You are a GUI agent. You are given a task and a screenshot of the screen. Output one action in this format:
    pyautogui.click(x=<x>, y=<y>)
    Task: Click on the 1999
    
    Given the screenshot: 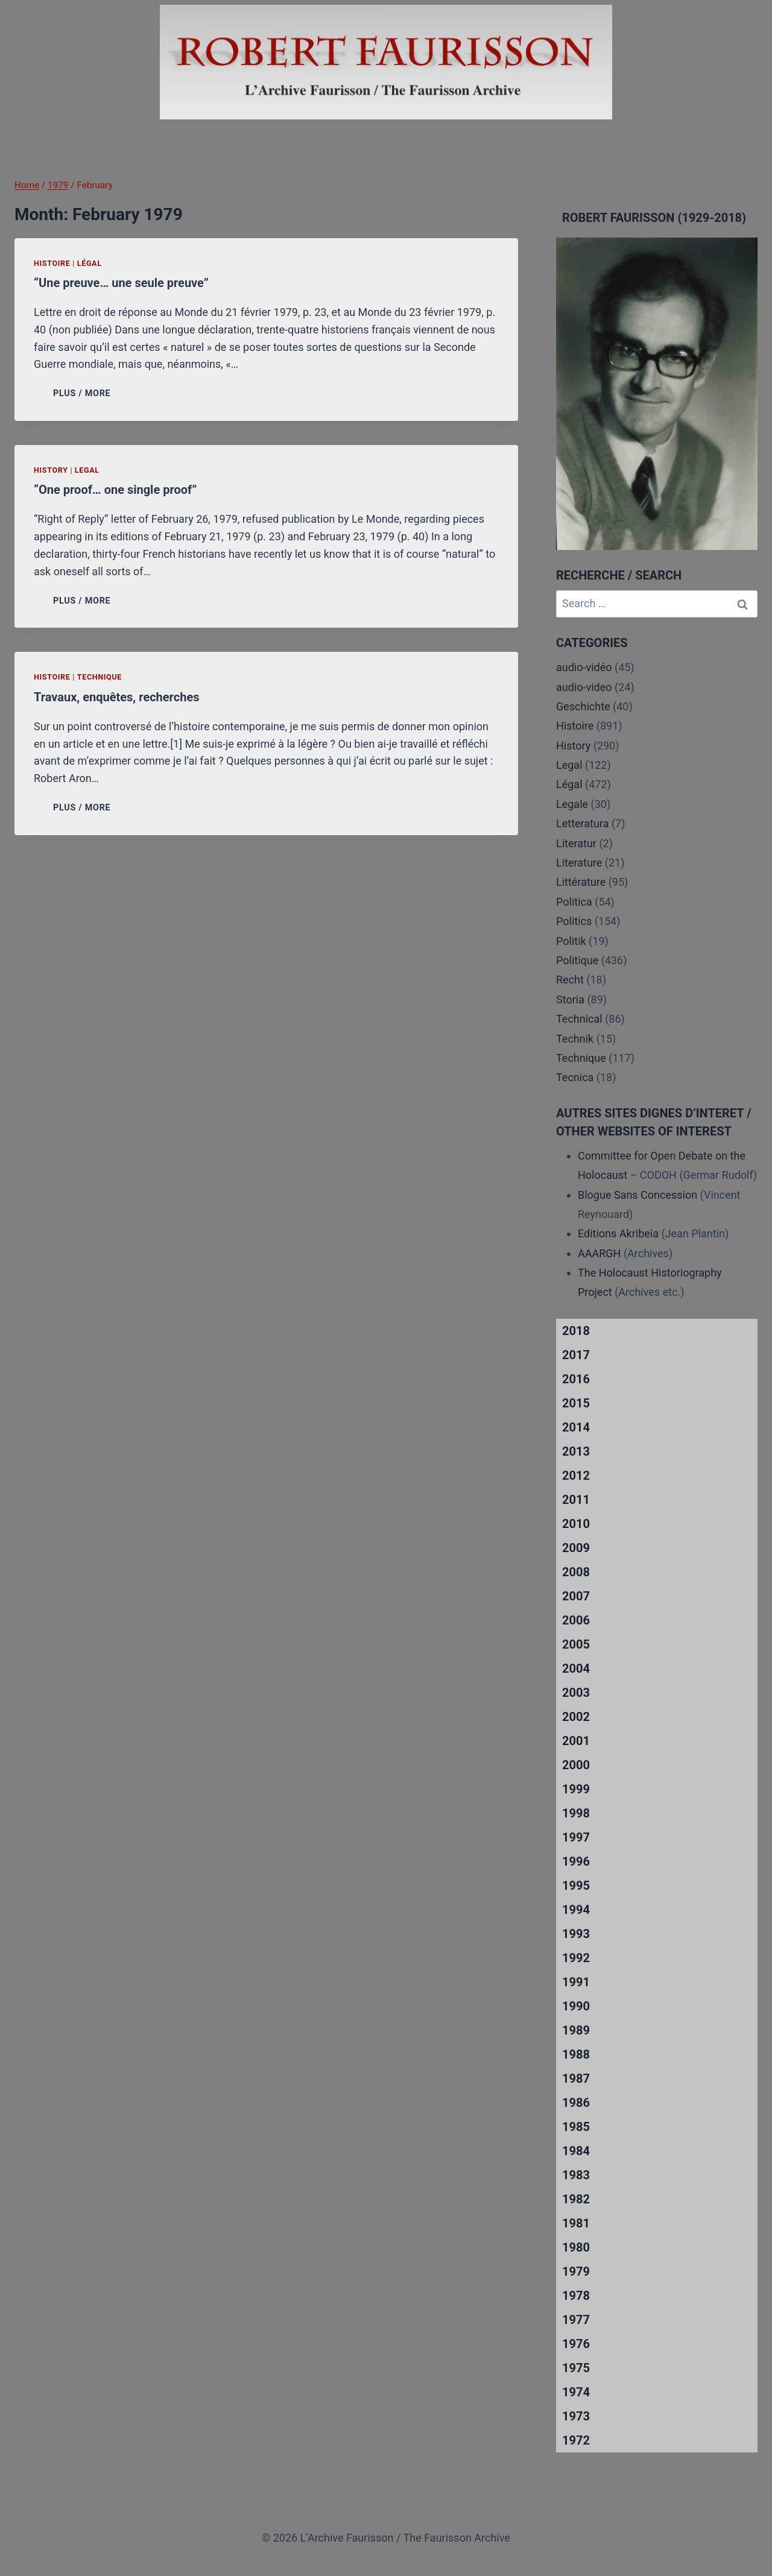 What is the action you would take?
    pyautogui.click(x=576, y=1789)
    